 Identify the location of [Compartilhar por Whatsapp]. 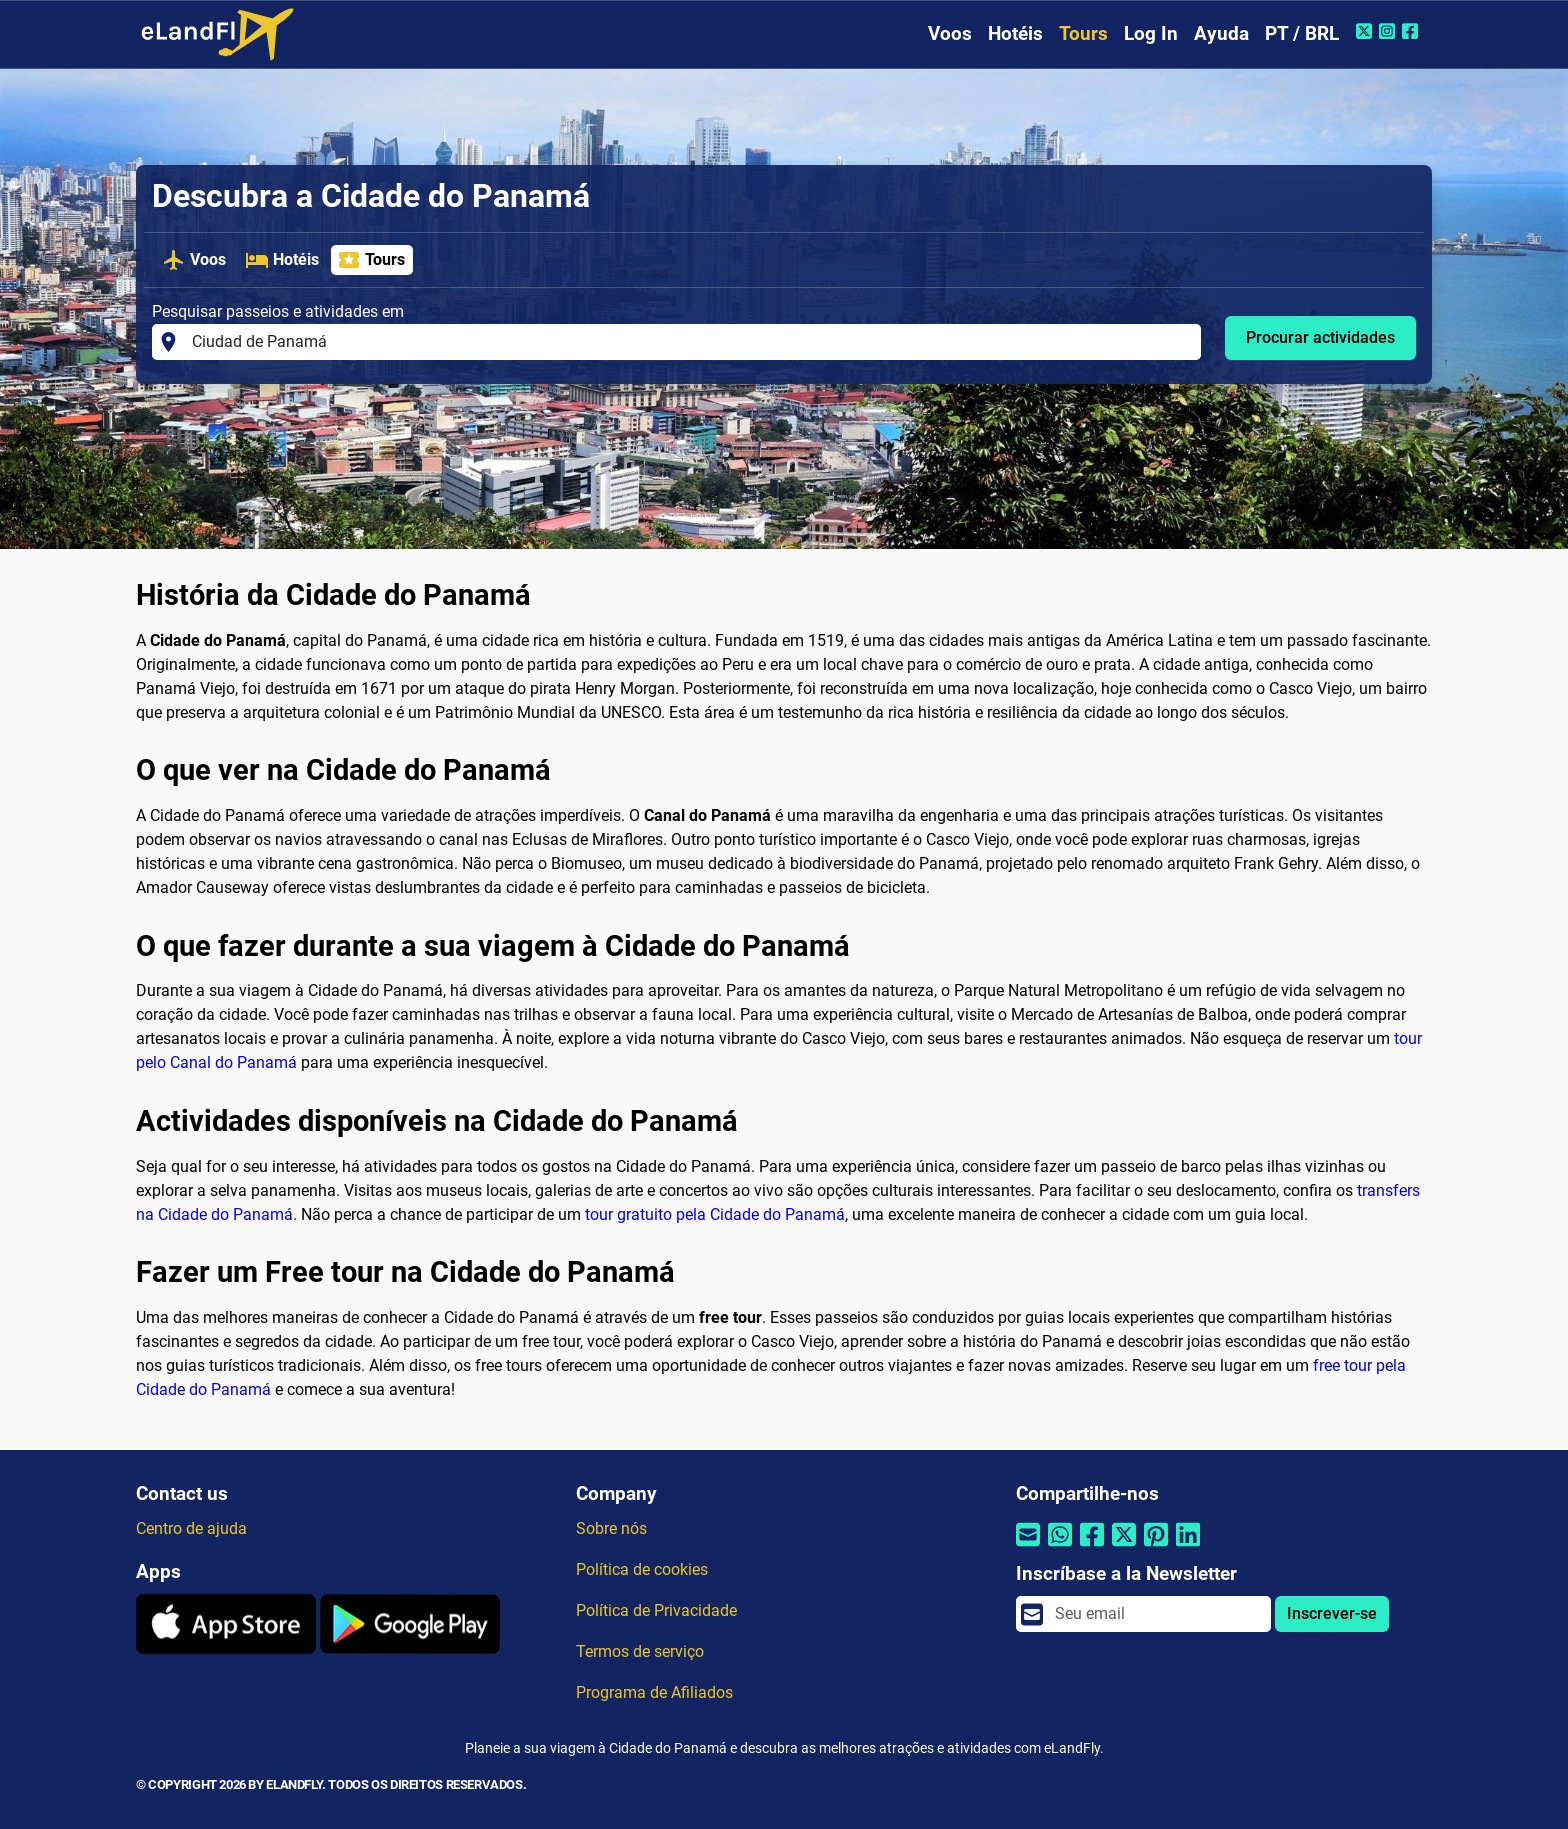
(1060, 1547).